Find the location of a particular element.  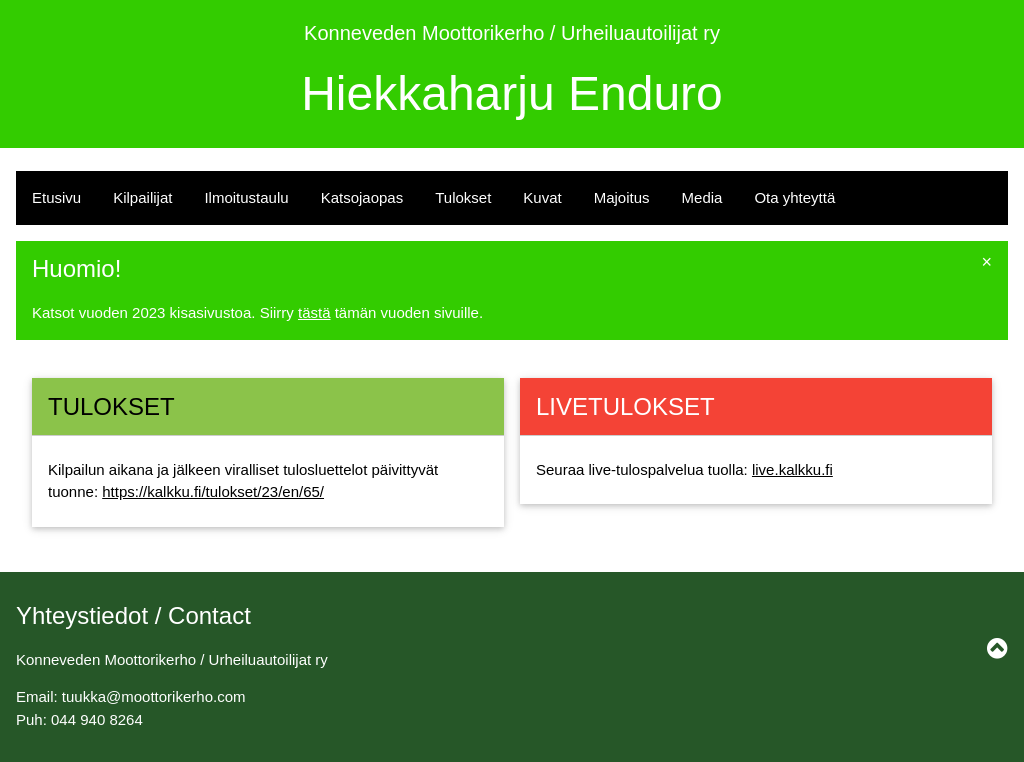

tästä is located at coordinates (314, 312).